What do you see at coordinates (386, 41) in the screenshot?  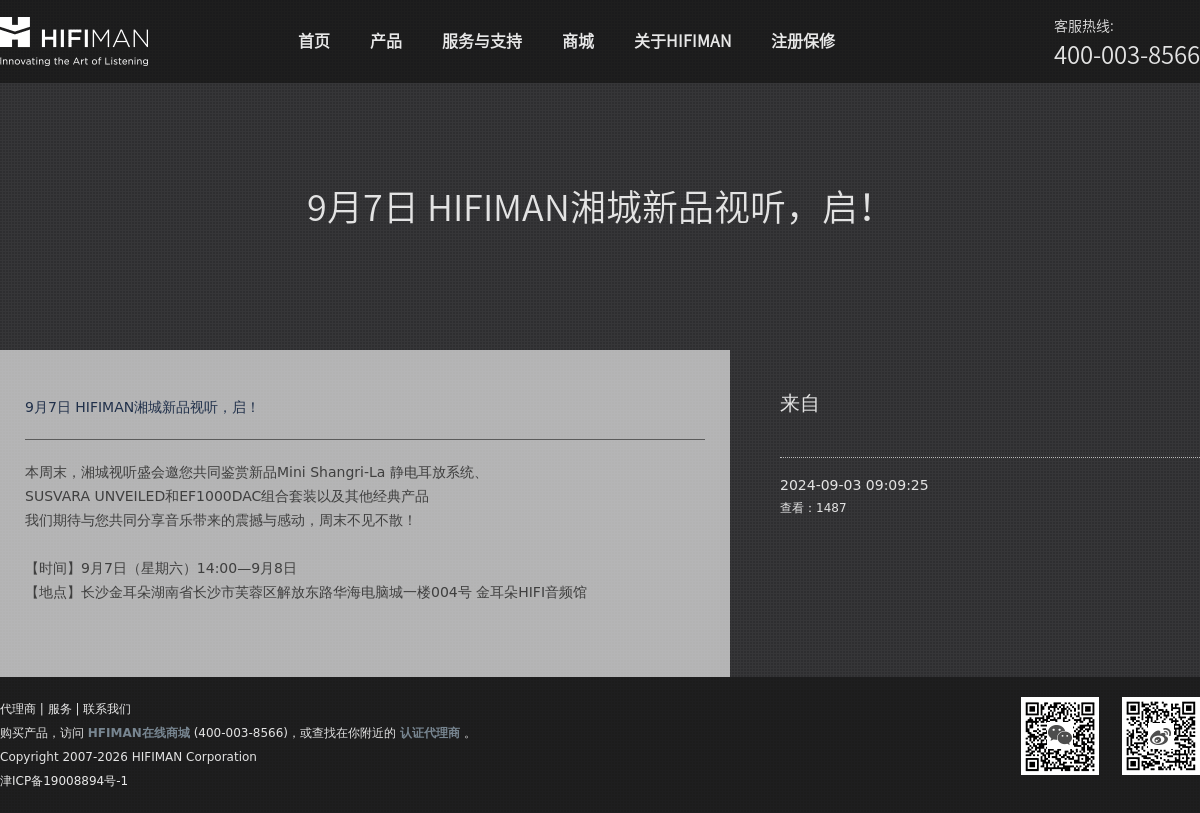 I see `产品` at bounding box center [386, 41].